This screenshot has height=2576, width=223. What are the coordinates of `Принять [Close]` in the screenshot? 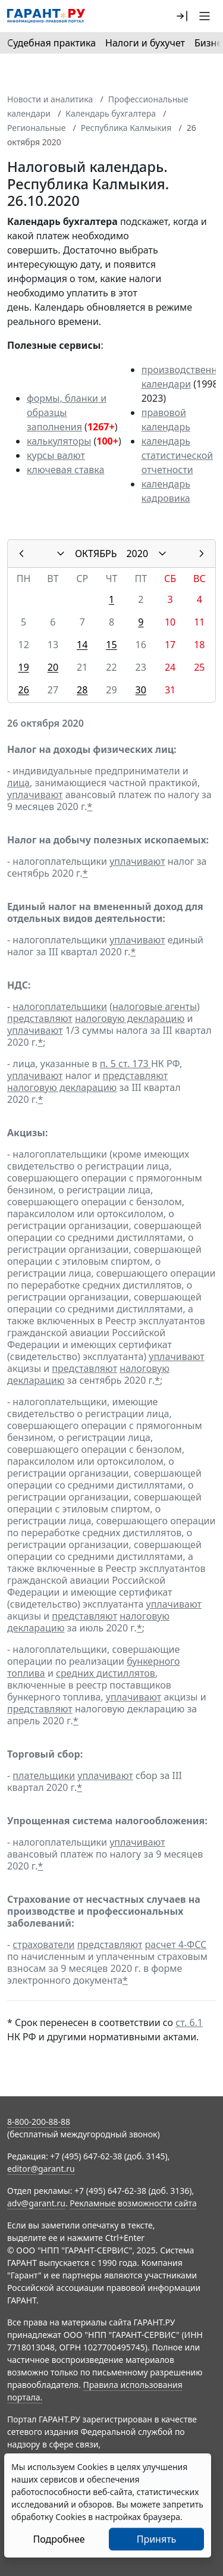 It's located at (157, 2539).